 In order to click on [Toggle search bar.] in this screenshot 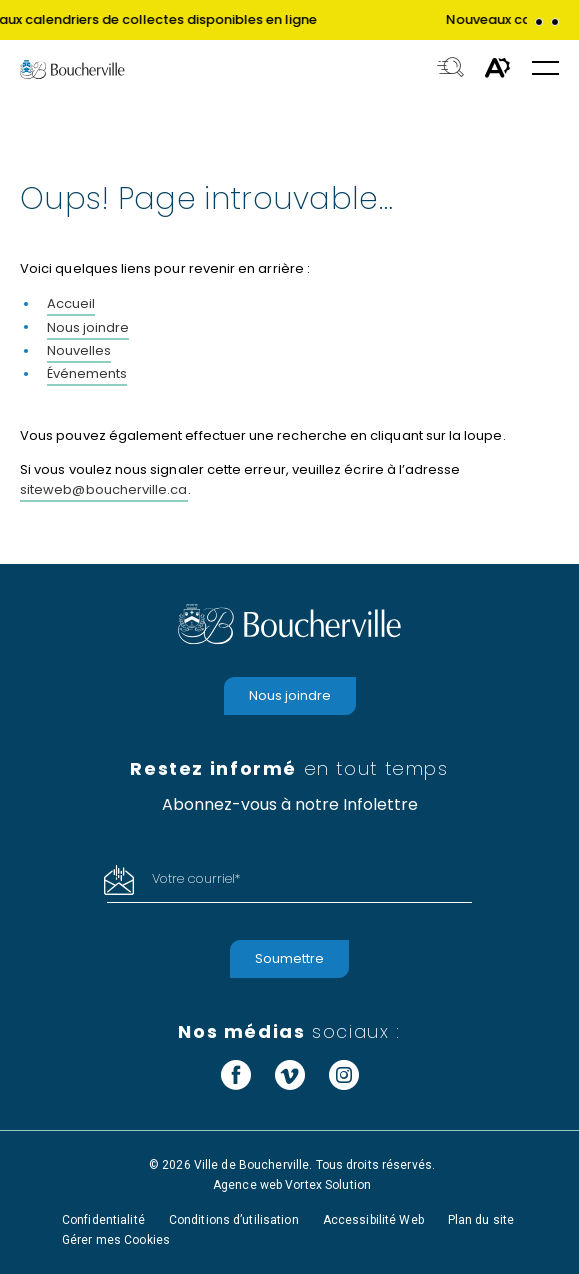, I will do `click(450, 69)`.